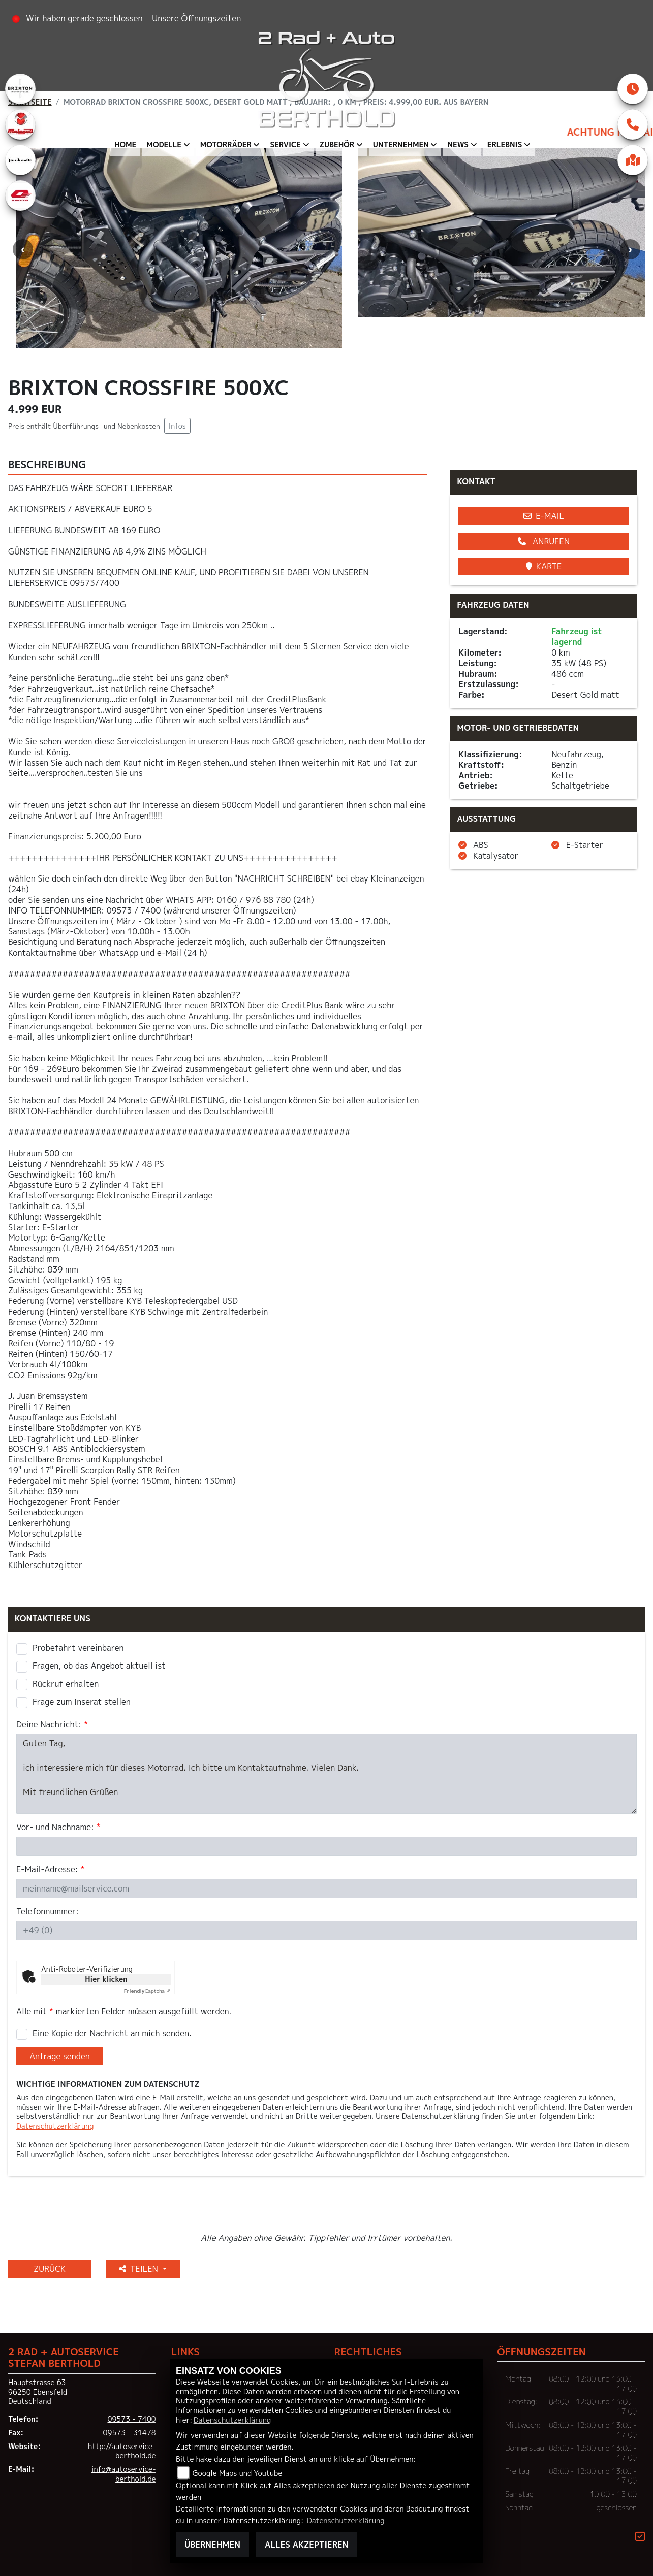  What do you see at coordinates (140, 2268) in the screenshot?
I see `Teilen [button]` at bounding box center [140, 2268].